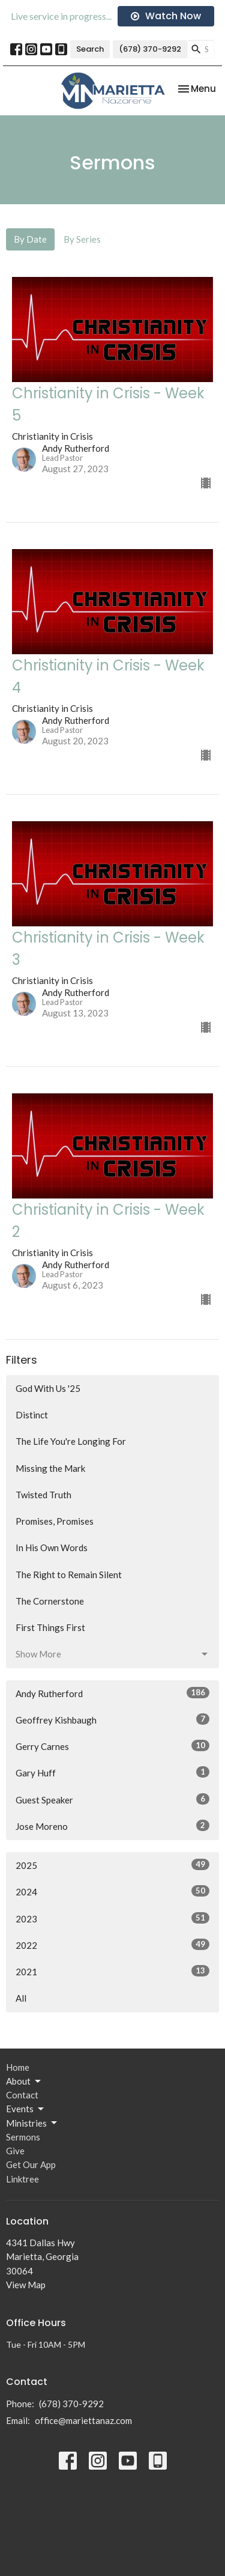  What do you see at coordinates (17, 2067) in the screenshot?
I see `Home` at bounding box center [17, 2067].